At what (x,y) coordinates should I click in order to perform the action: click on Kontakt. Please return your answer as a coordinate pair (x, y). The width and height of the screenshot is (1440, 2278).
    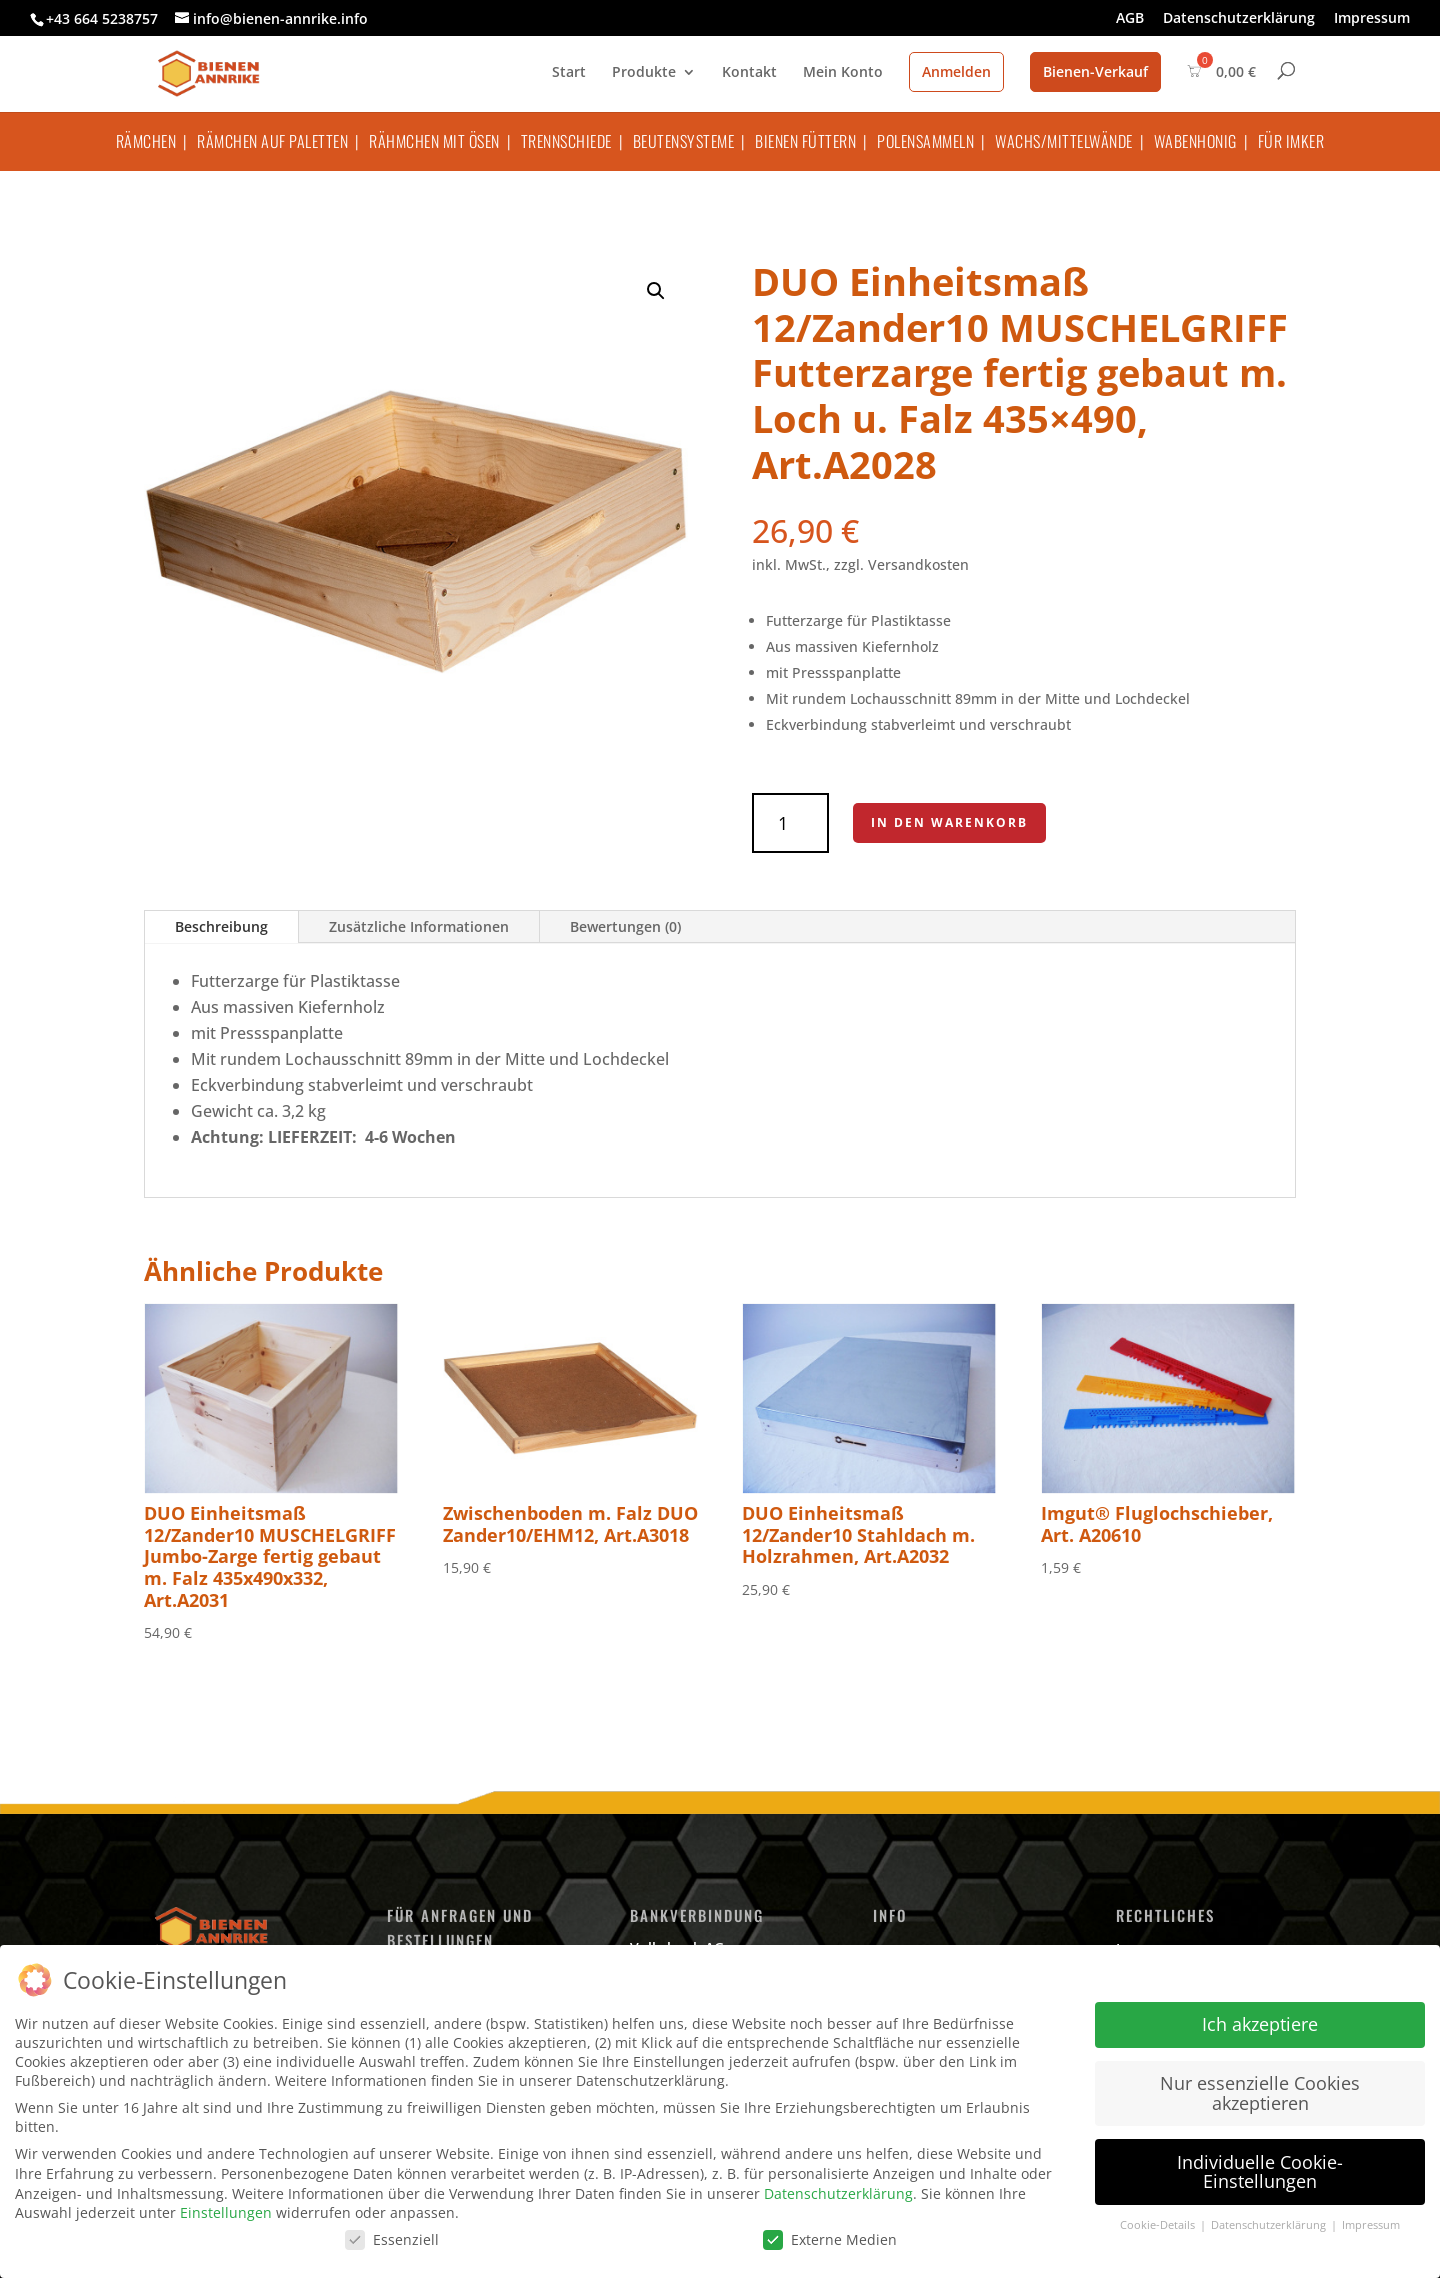
    Looking at the image, I should click on (749, 73).